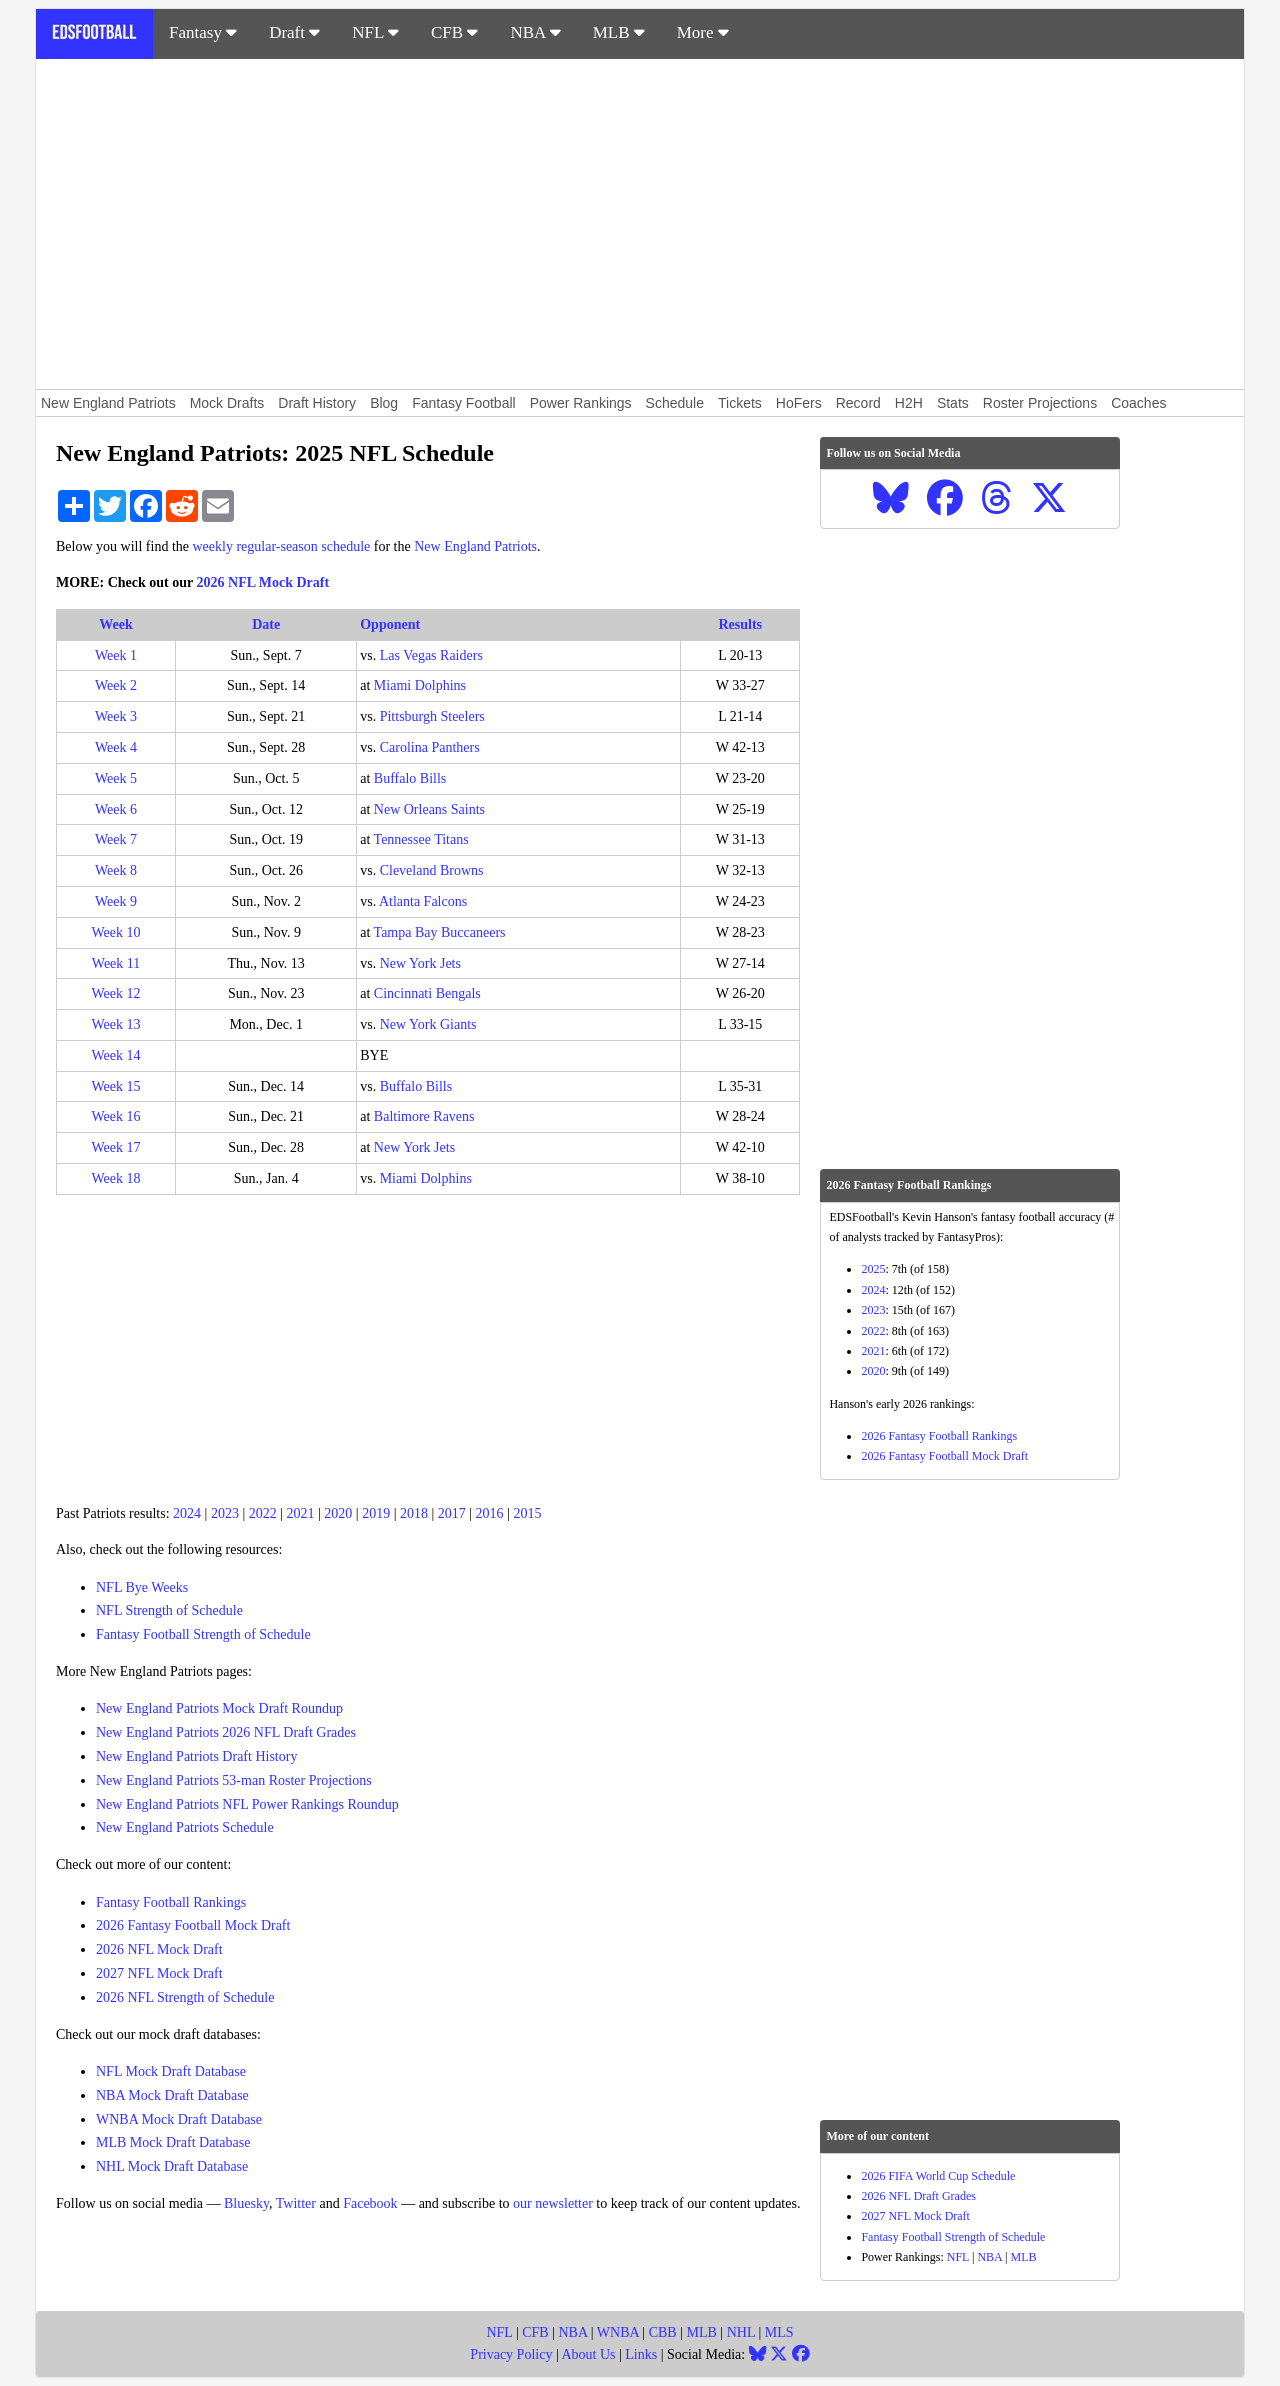  What do you see at coordinates (873, 1269) in the screenshot?
I see `2025` at bounding box center [873, 1269].